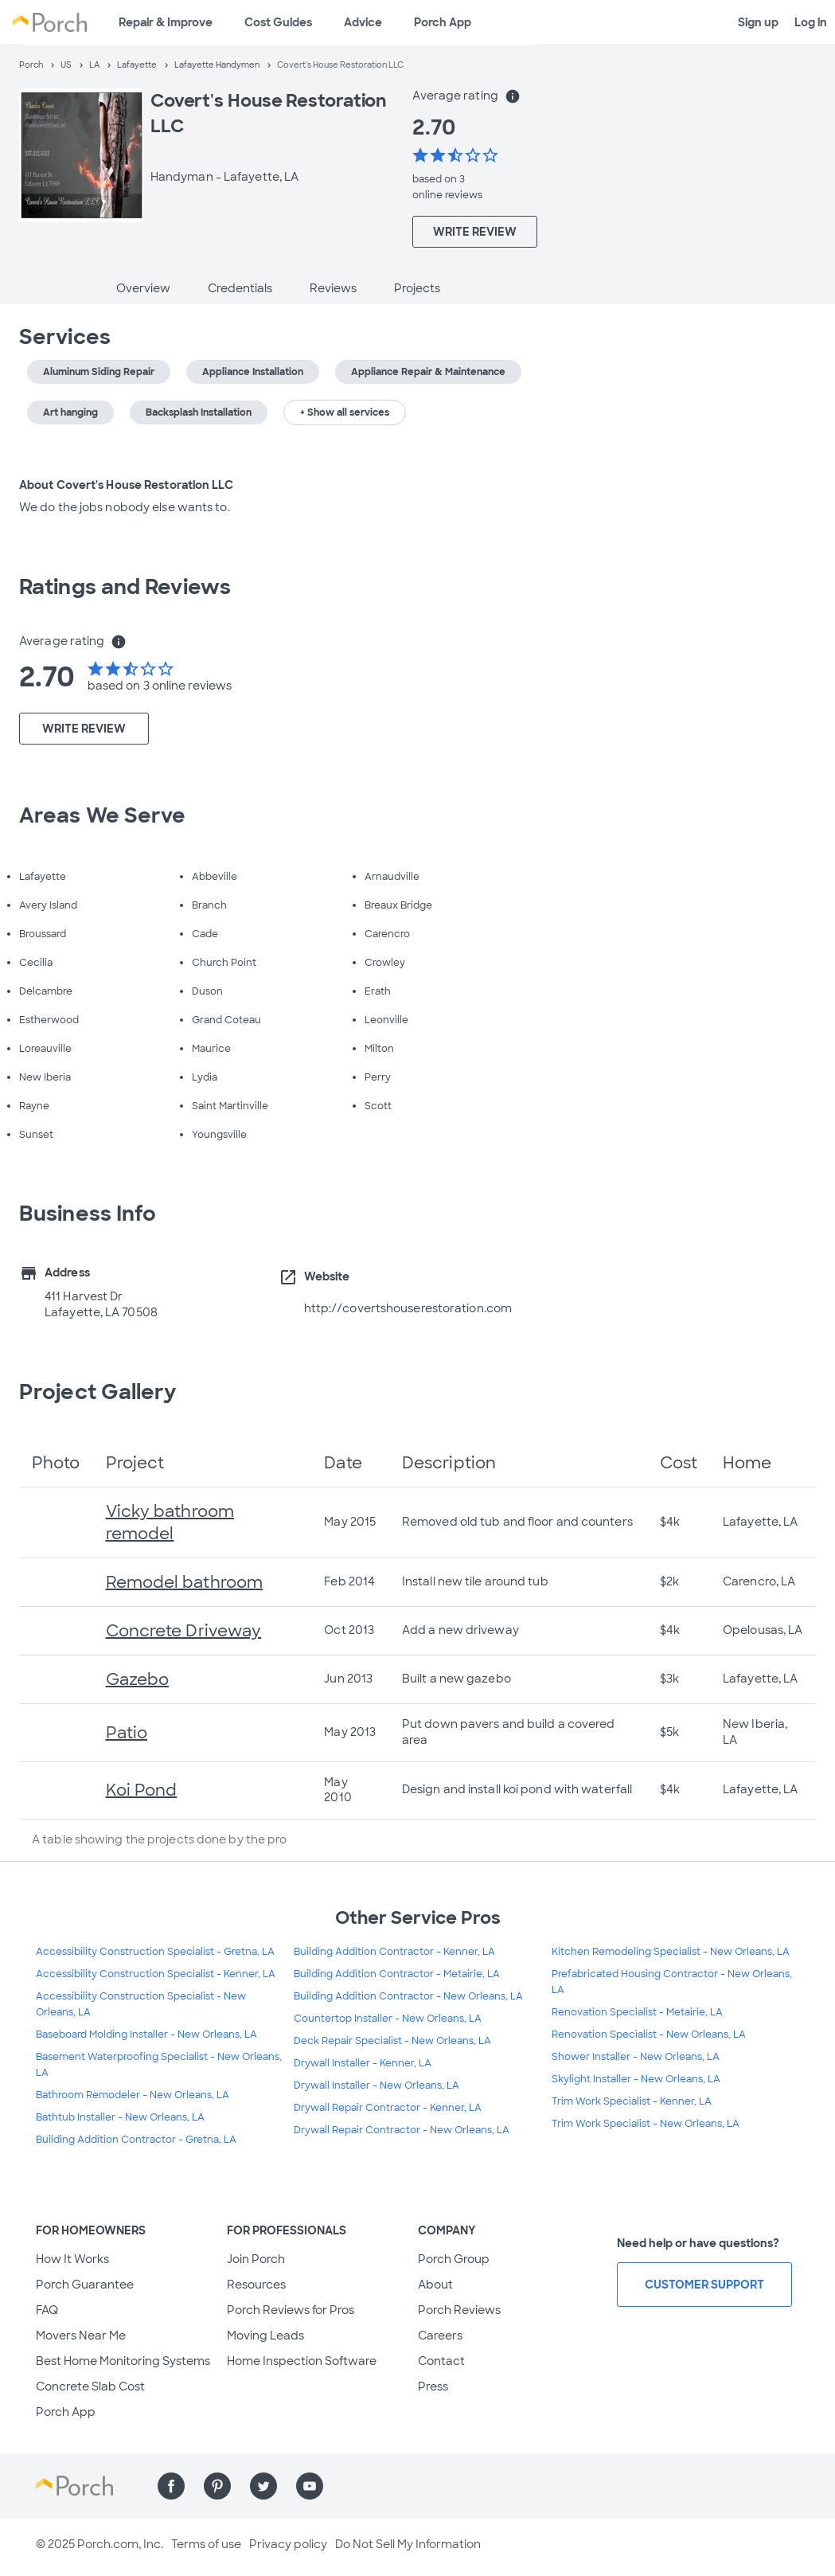 This screenshot has width=835, height=2576. Describe the element at coordinates (81, 2335) in the screenshot. I see `Movers Near Me` at that location.